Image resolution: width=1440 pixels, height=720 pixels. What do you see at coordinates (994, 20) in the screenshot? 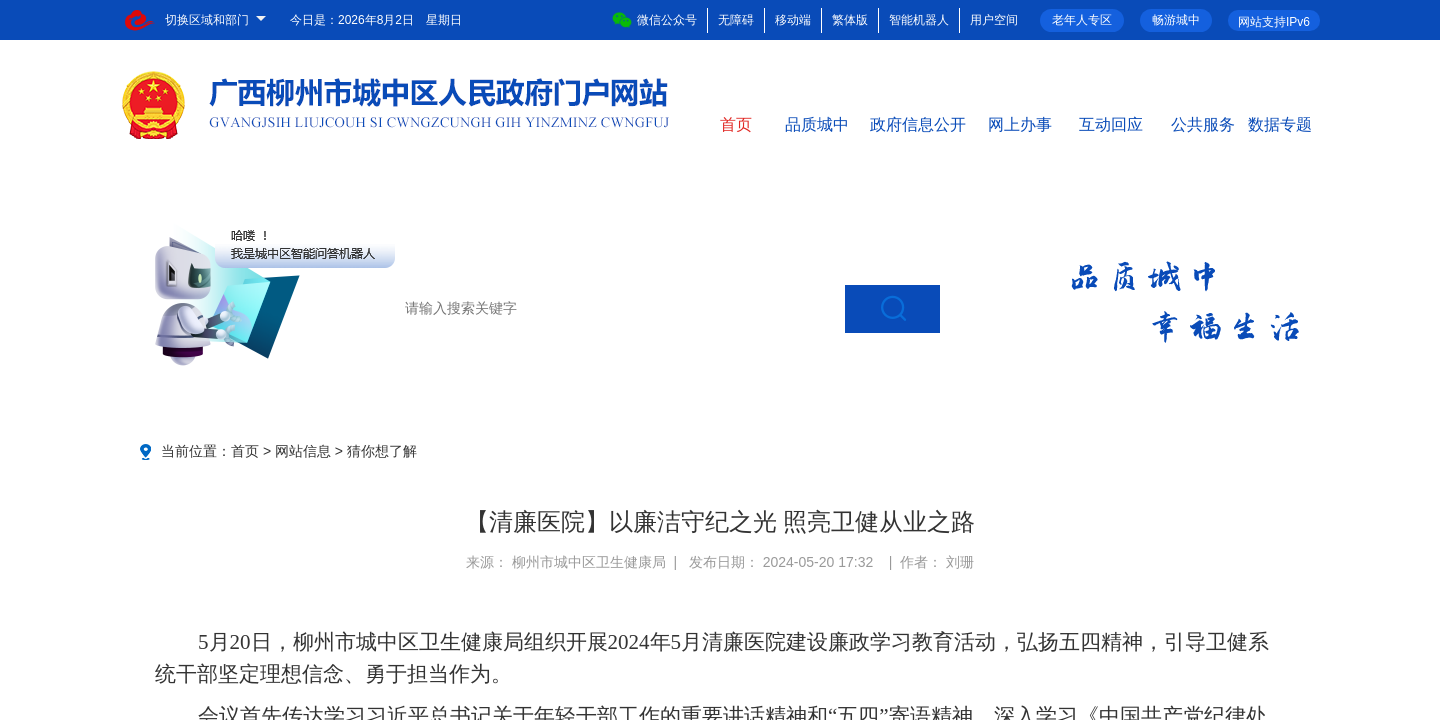
I see `用户空间` at bounding box center [994, 20].